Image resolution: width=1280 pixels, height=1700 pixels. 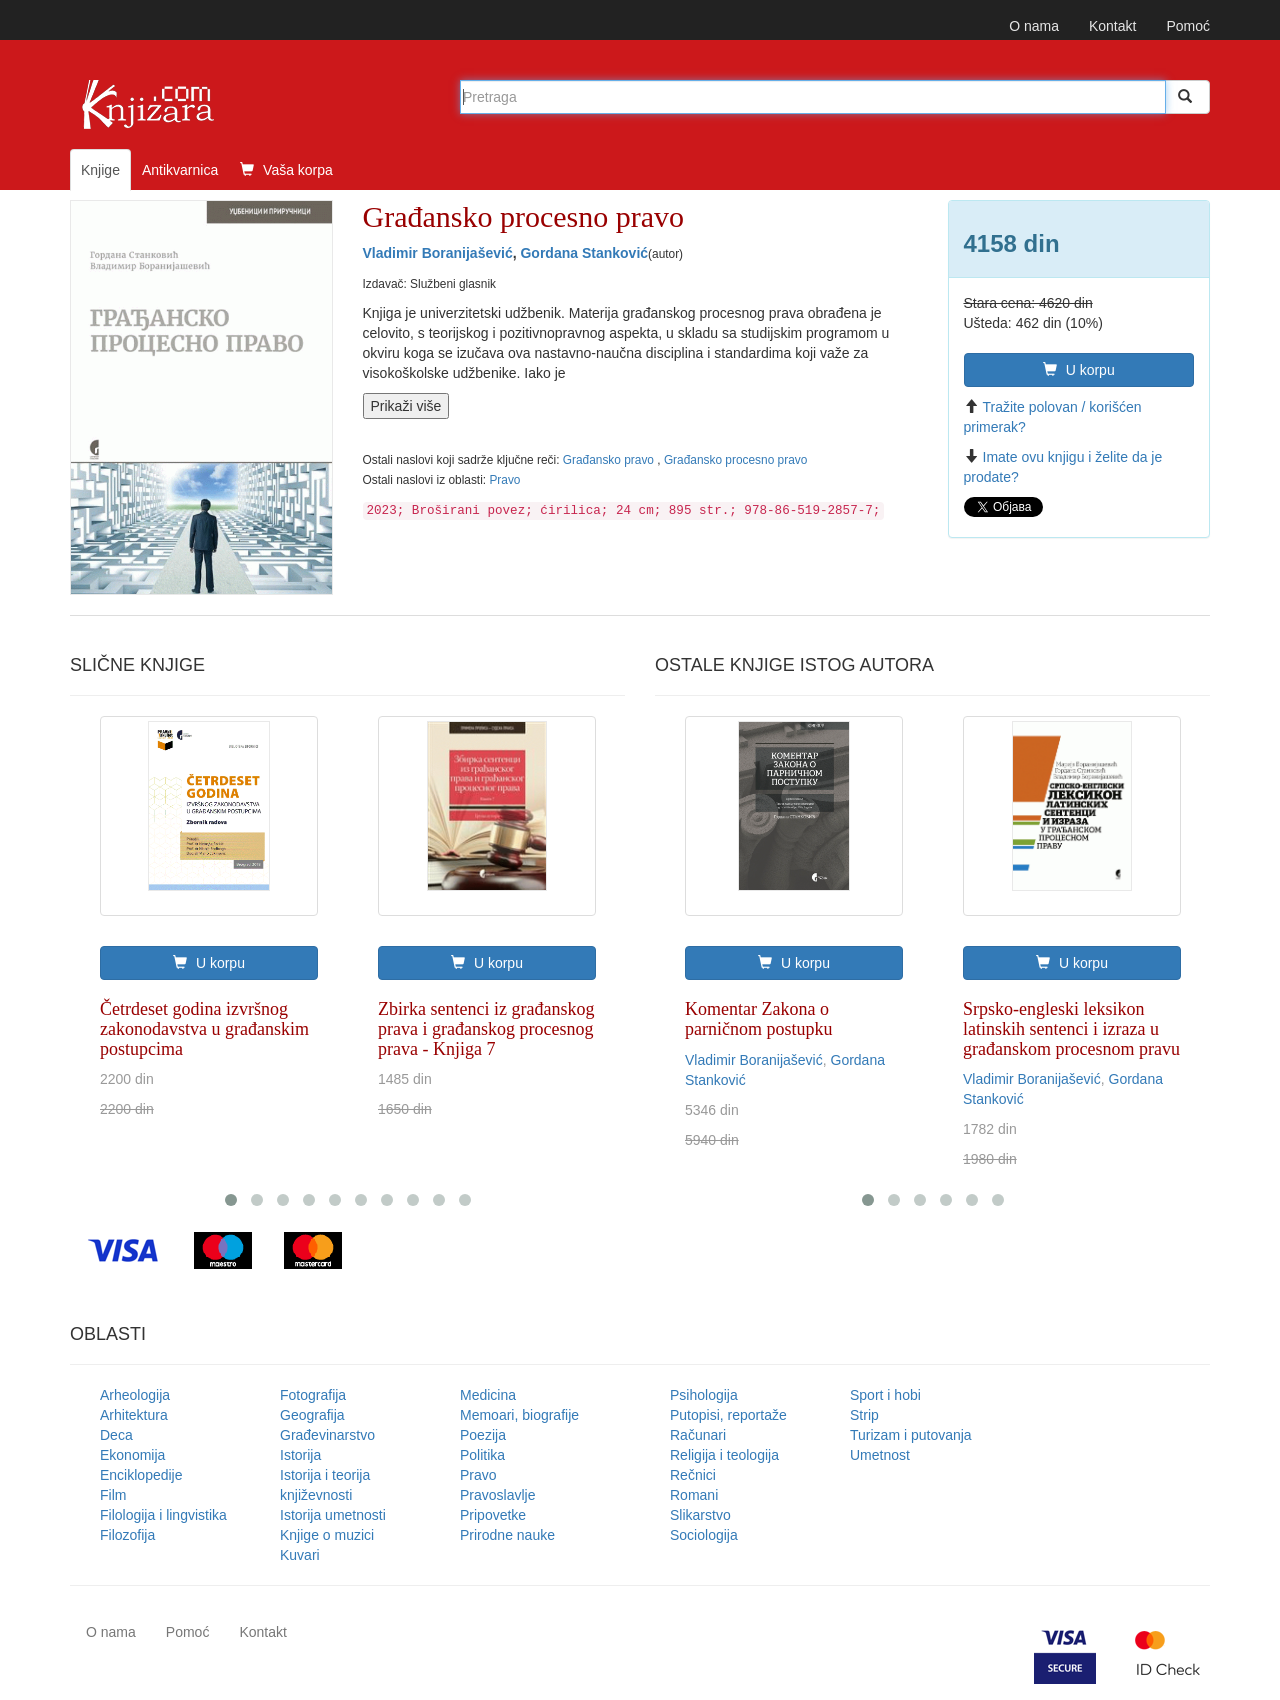 I want to click on Četrdeset godina izvršnog zakonodavstva u građanskim postupcima, so click(x=204, y=1029).